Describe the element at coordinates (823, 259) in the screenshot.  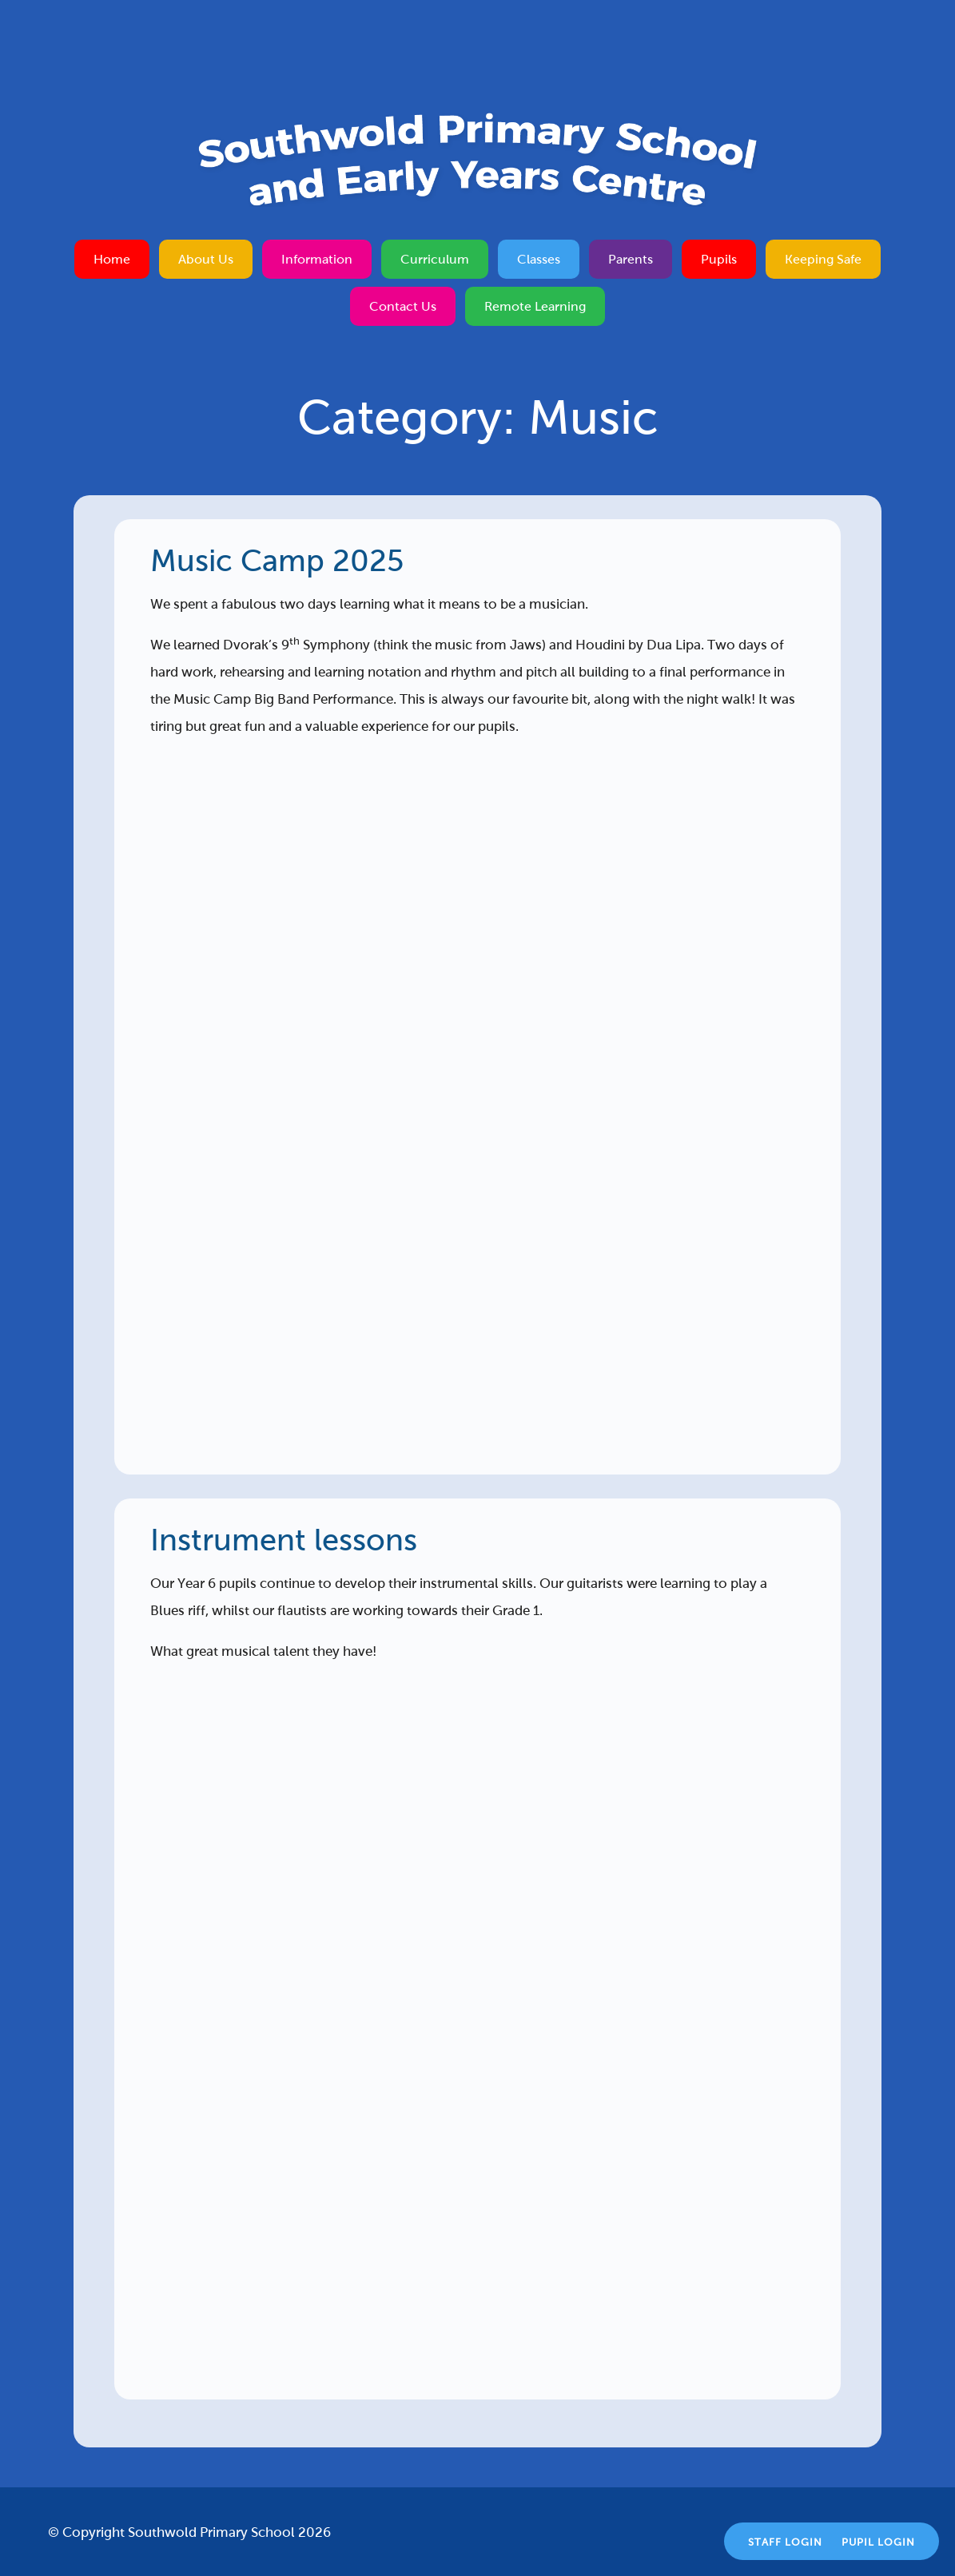
I see `Keeping Safe` at that location.